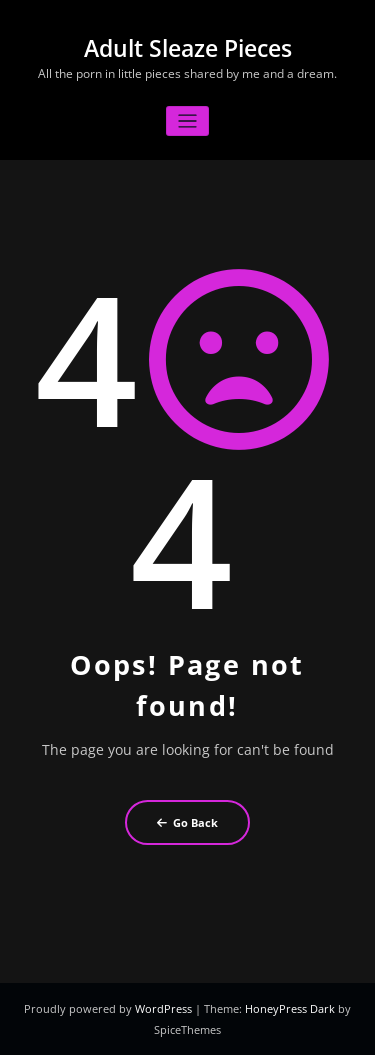 This screenshot has width=375, height=1055. What do you see at coordinates (187, 822) in the screenshot?
I see `Go Back` at bounding box center [187, 822].